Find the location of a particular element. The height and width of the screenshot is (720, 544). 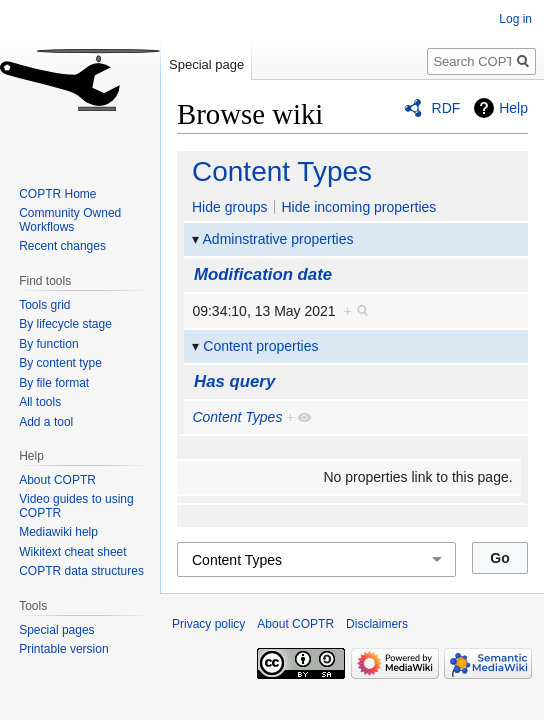

Hide incoming properties is located at coordinates (358, 207).